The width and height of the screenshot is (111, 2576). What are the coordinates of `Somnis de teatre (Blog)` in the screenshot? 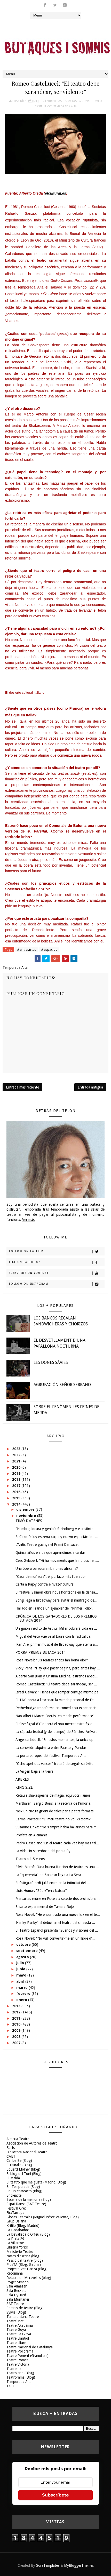 It's located at (25, 2308).